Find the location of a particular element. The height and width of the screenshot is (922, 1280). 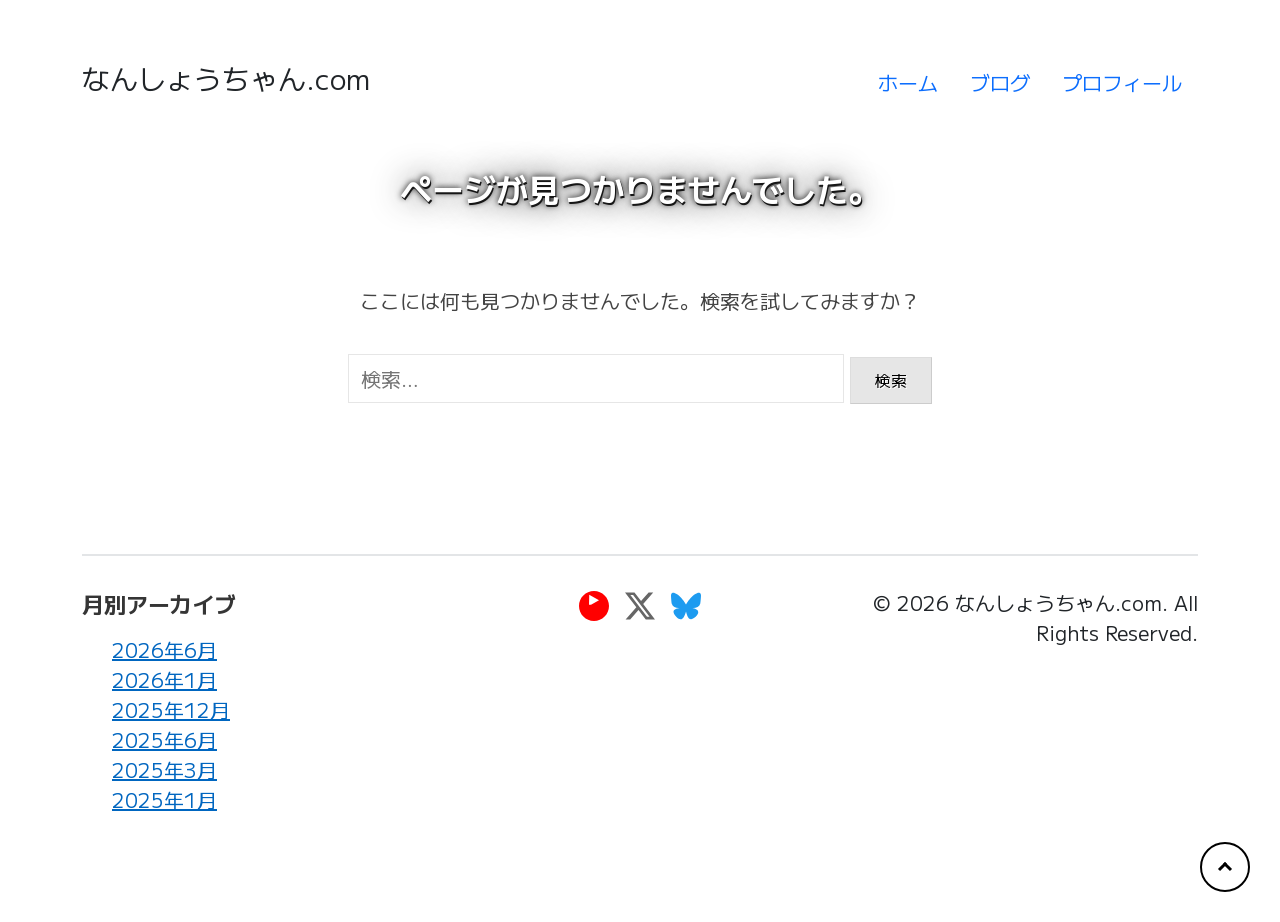

2025年3月 is located at coordinates (164, 770).